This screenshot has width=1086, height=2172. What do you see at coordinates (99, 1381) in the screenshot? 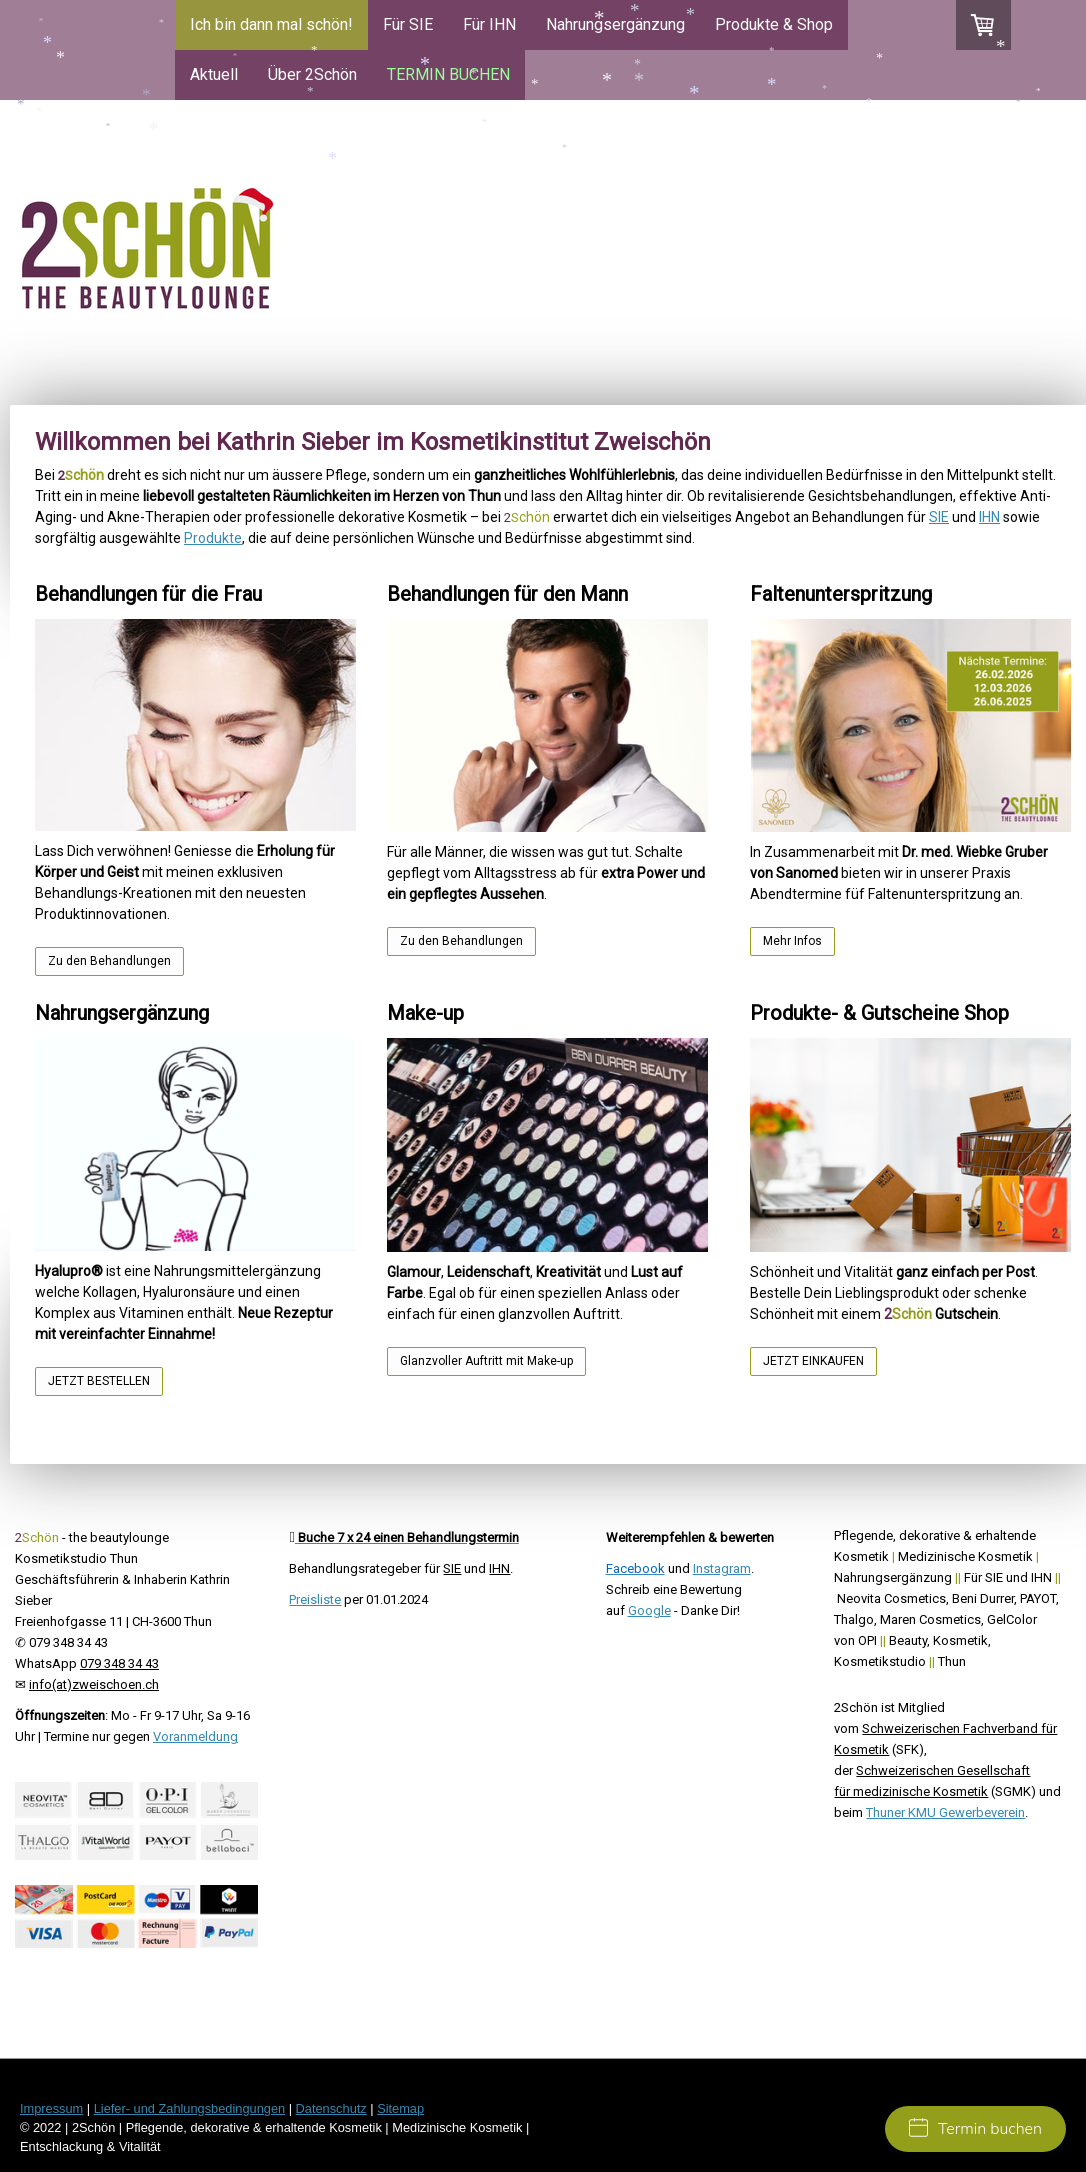
I see `JETZT BESTELLEN` at bounding box center [99, 1381].